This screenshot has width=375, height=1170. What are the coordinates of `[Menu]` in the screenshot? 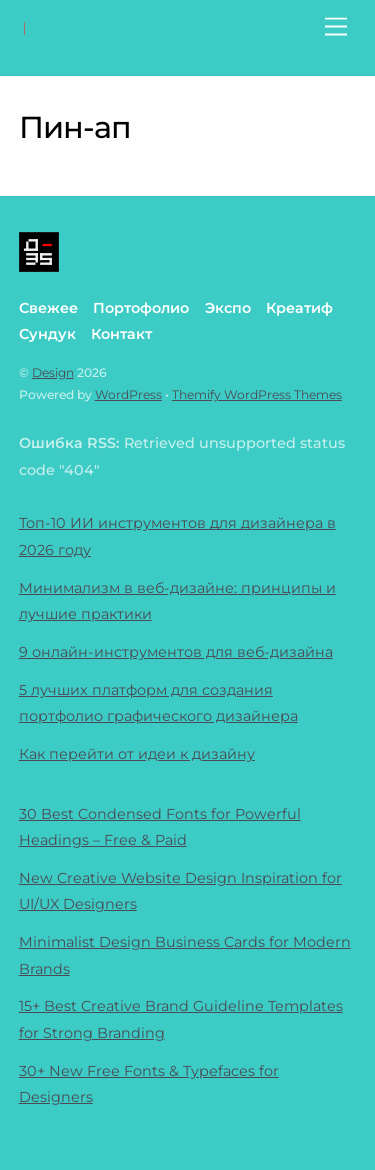 It's located at (336, 27).